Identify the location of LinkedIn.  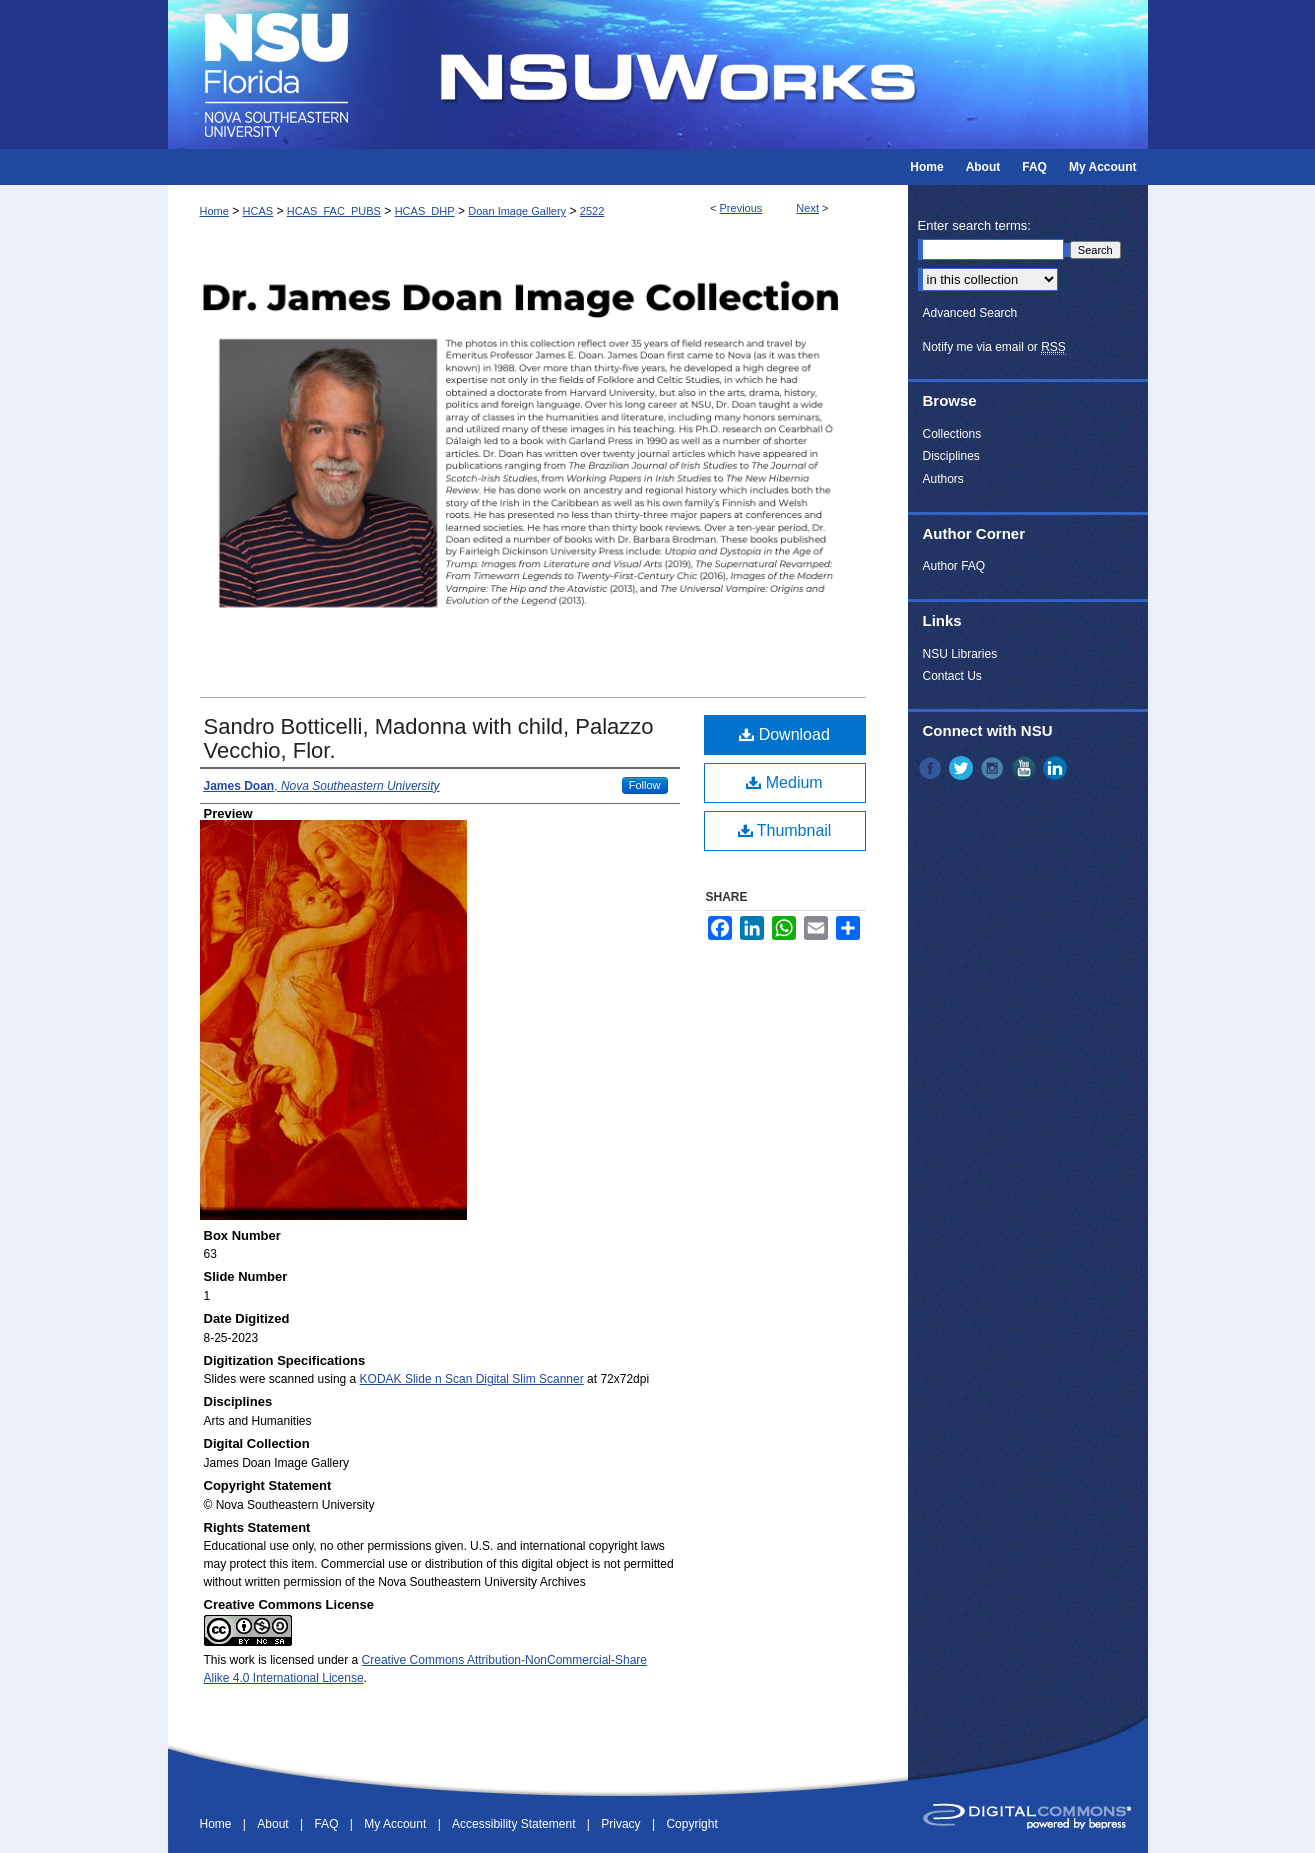
(1057, 768).